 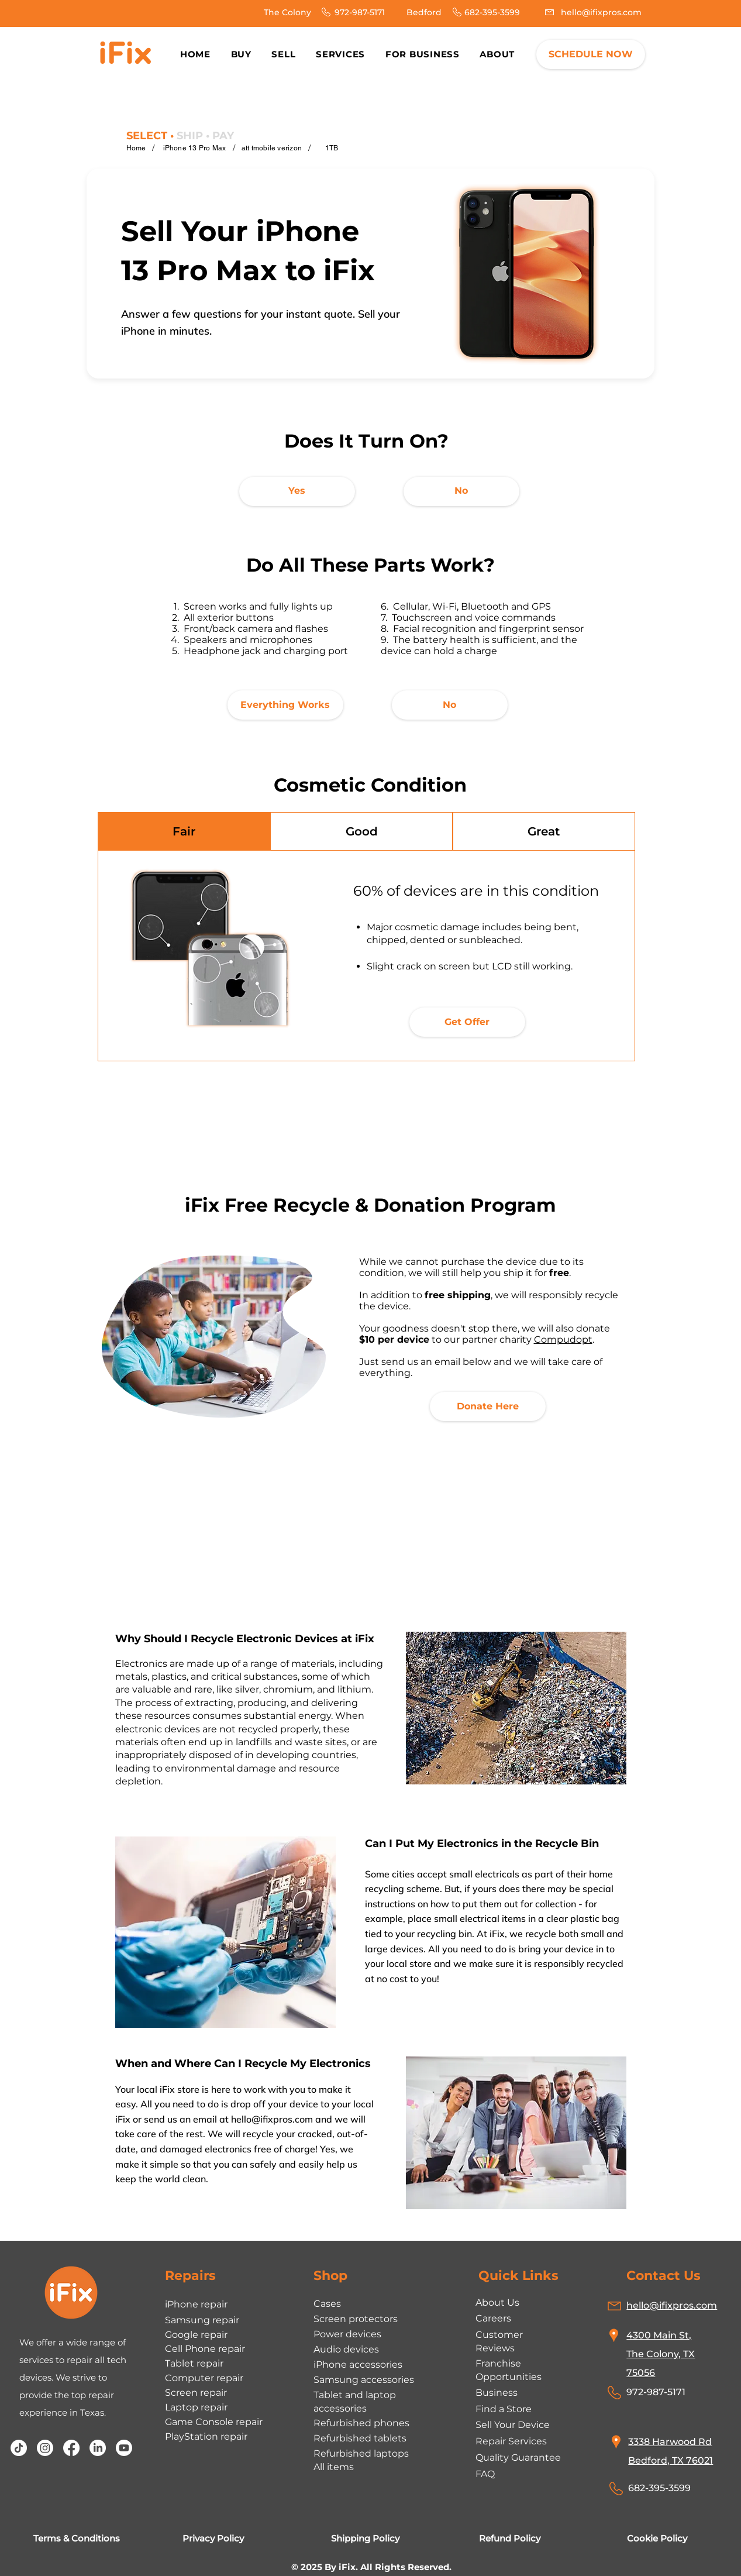 I want to click on Samsung repair, so click(x=202, y=2320).